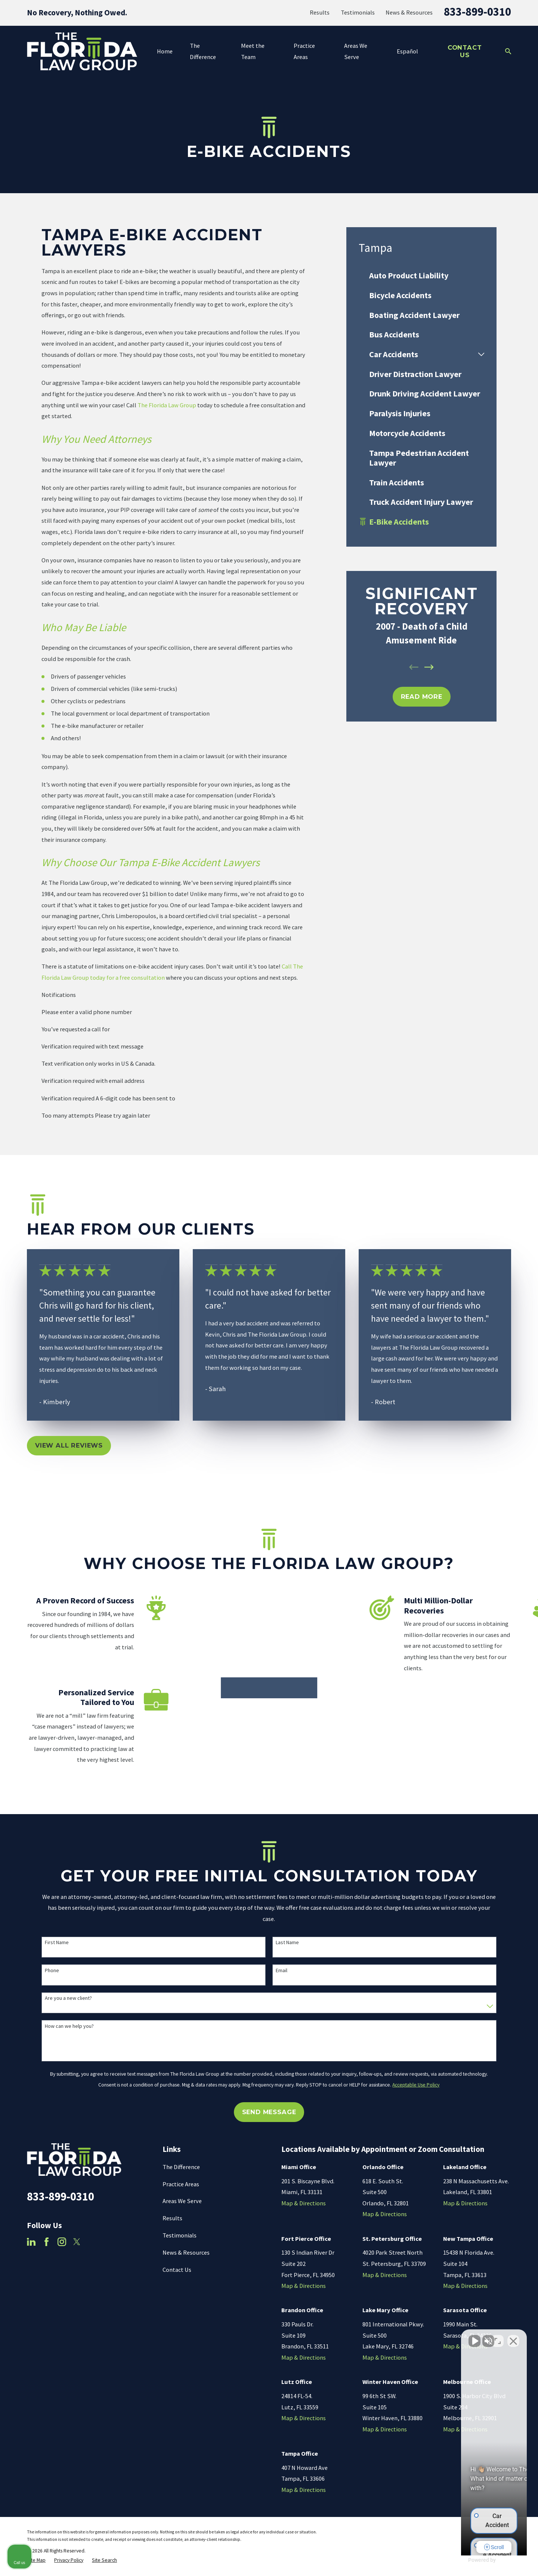  Describe the element at coordinates (62, 2243) in the screenshot. I see `[Instagram]` at that location.